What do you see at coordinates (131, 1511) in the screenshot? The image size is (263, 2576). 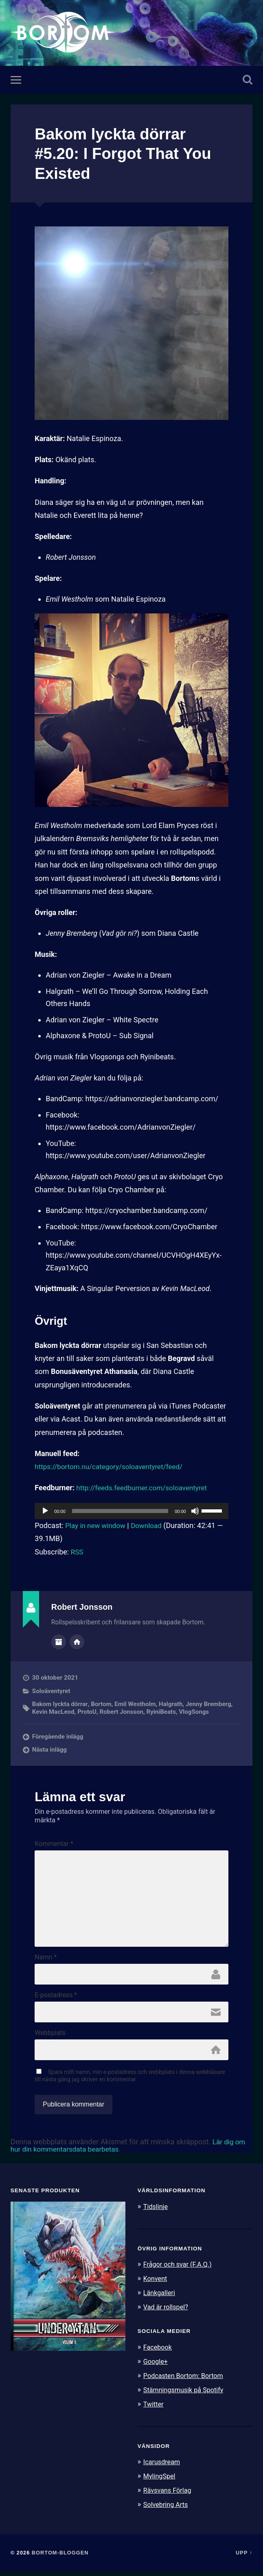 I see `[application]` at bounding box center [131, 1511].